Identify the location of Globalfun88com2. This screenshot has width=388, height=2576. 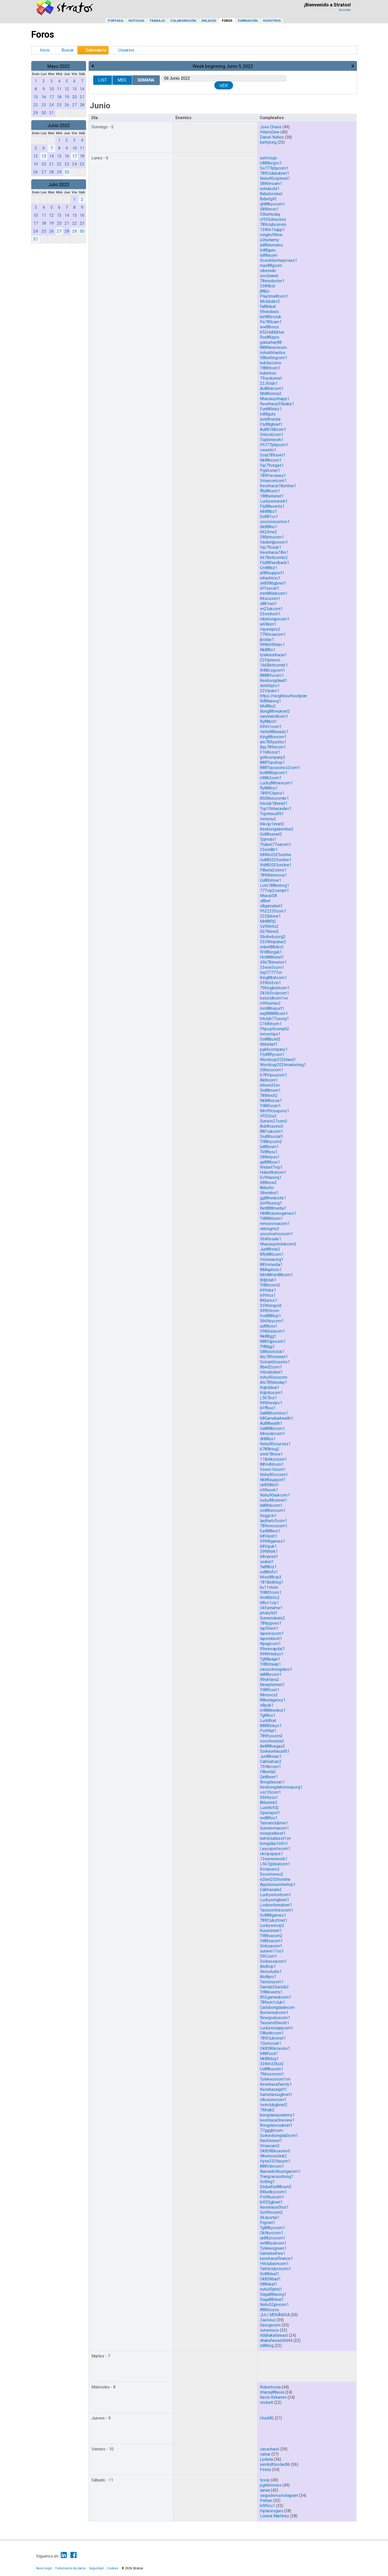
(275, 2186).